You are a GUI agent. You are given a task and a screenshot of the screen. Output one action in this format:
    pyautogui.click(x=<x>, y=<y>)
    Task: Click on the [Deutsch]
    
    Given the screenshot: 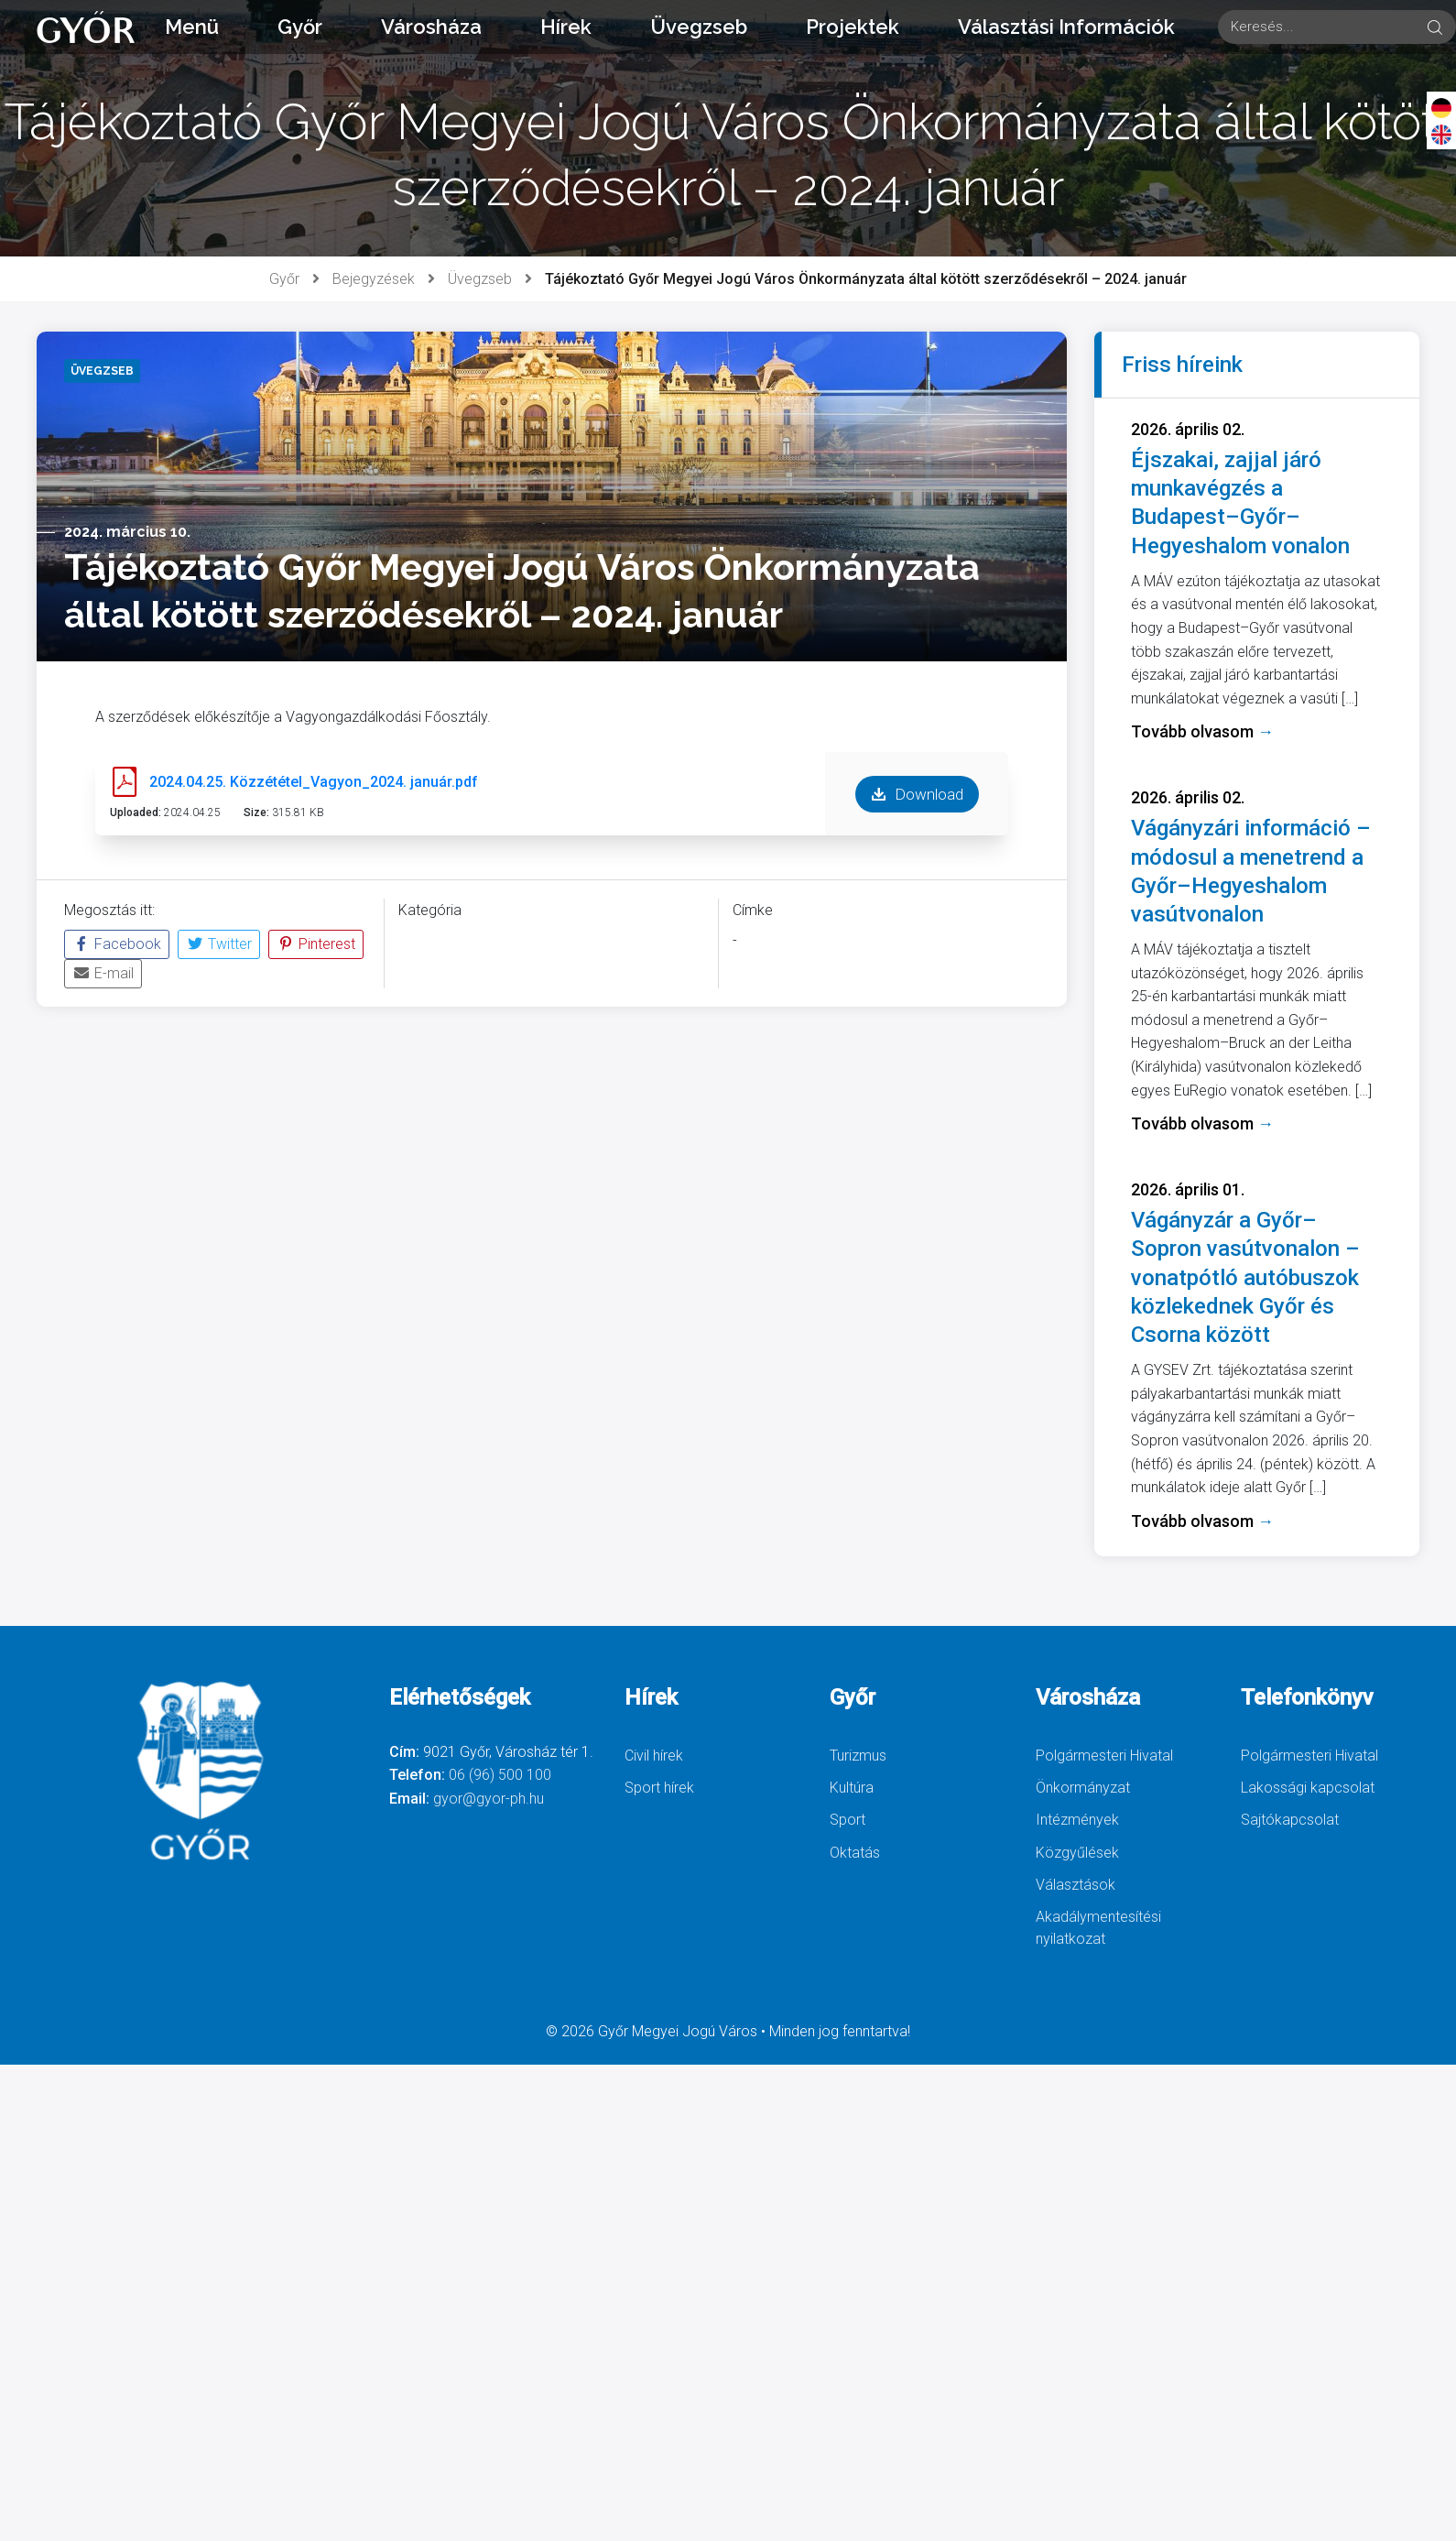 What is the action you would take?
    pyautogui.click(x=1441, y=107)
    